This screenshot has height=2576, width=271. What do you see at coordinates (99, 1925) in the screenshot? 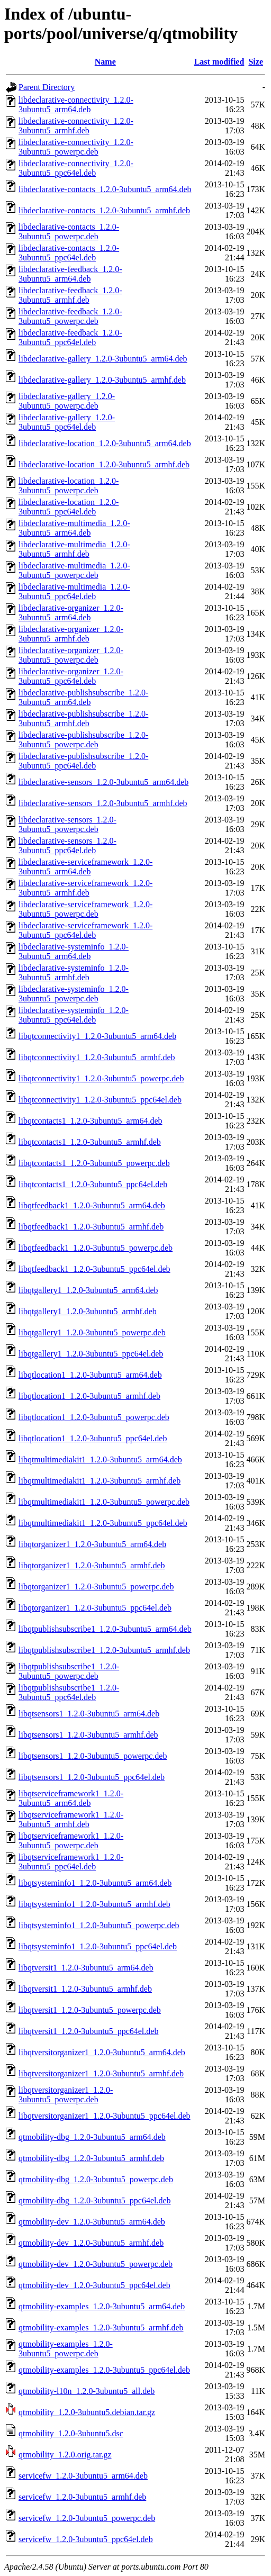
I see `libqtsysteminfo1_1.2.0-3ubuntu5_powerpc.deb` at bounding box center [99, 1925].